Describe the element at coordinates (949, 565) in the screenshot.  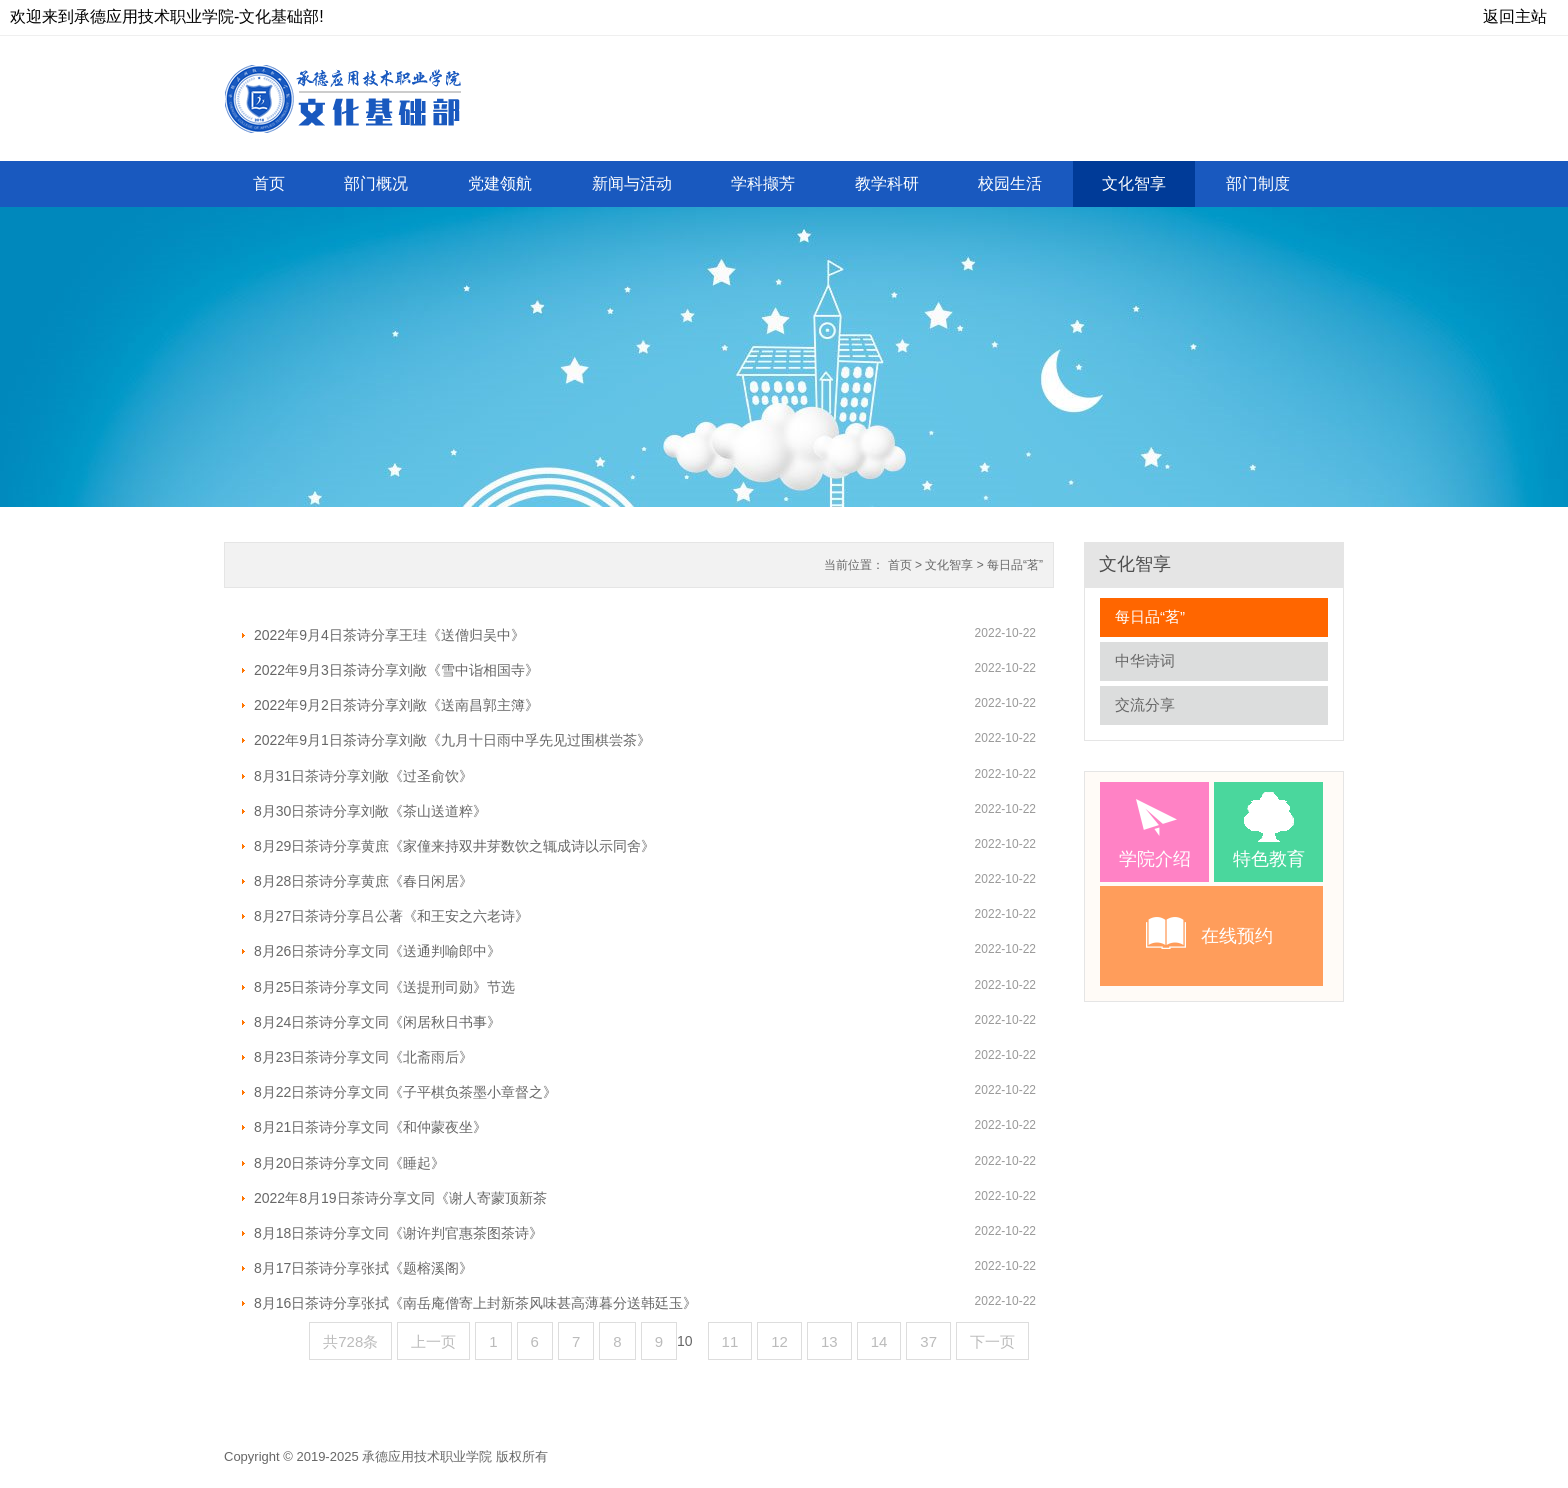
I see `文化智享` at that location.